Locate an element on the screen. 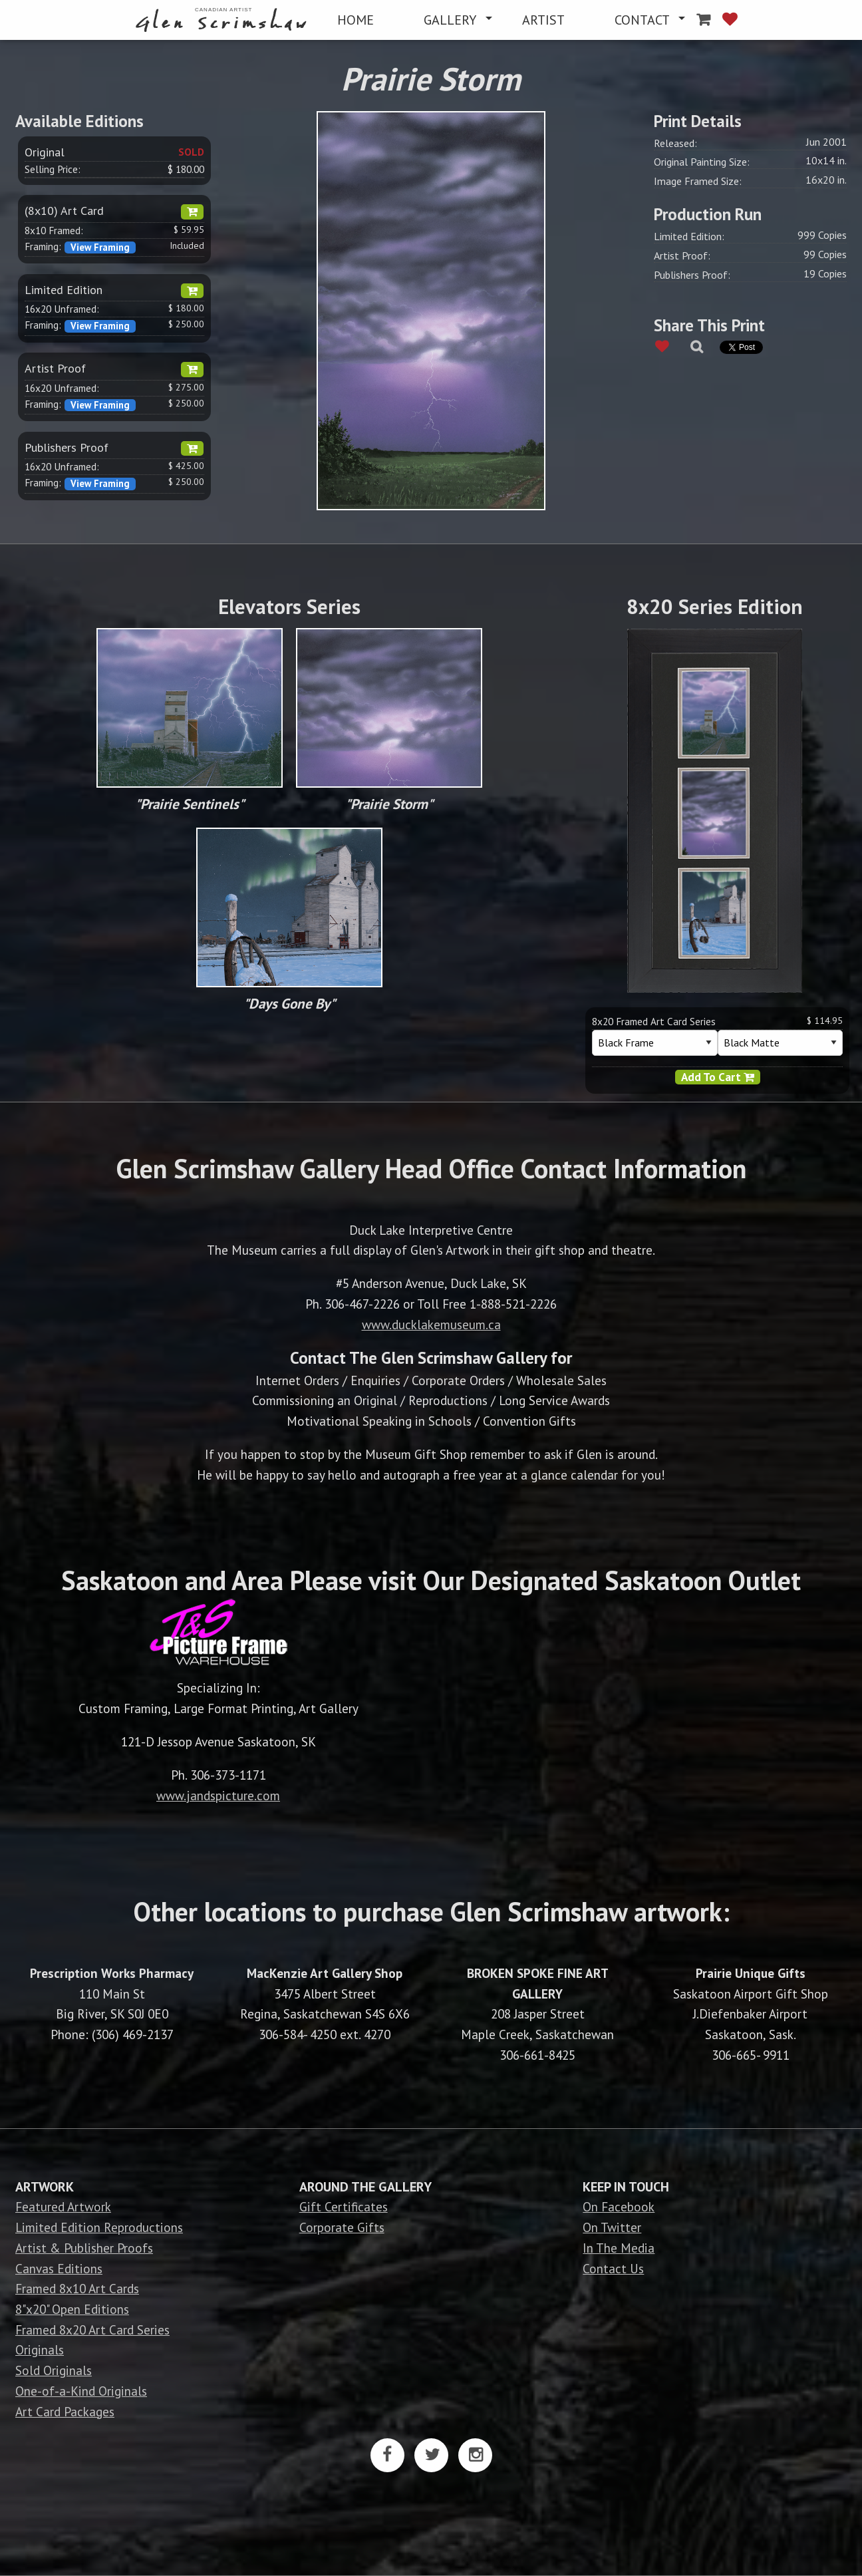 The width and height of the screenshot is (862, 2576). Featured Artwork is located at coordinates (63, 2206).